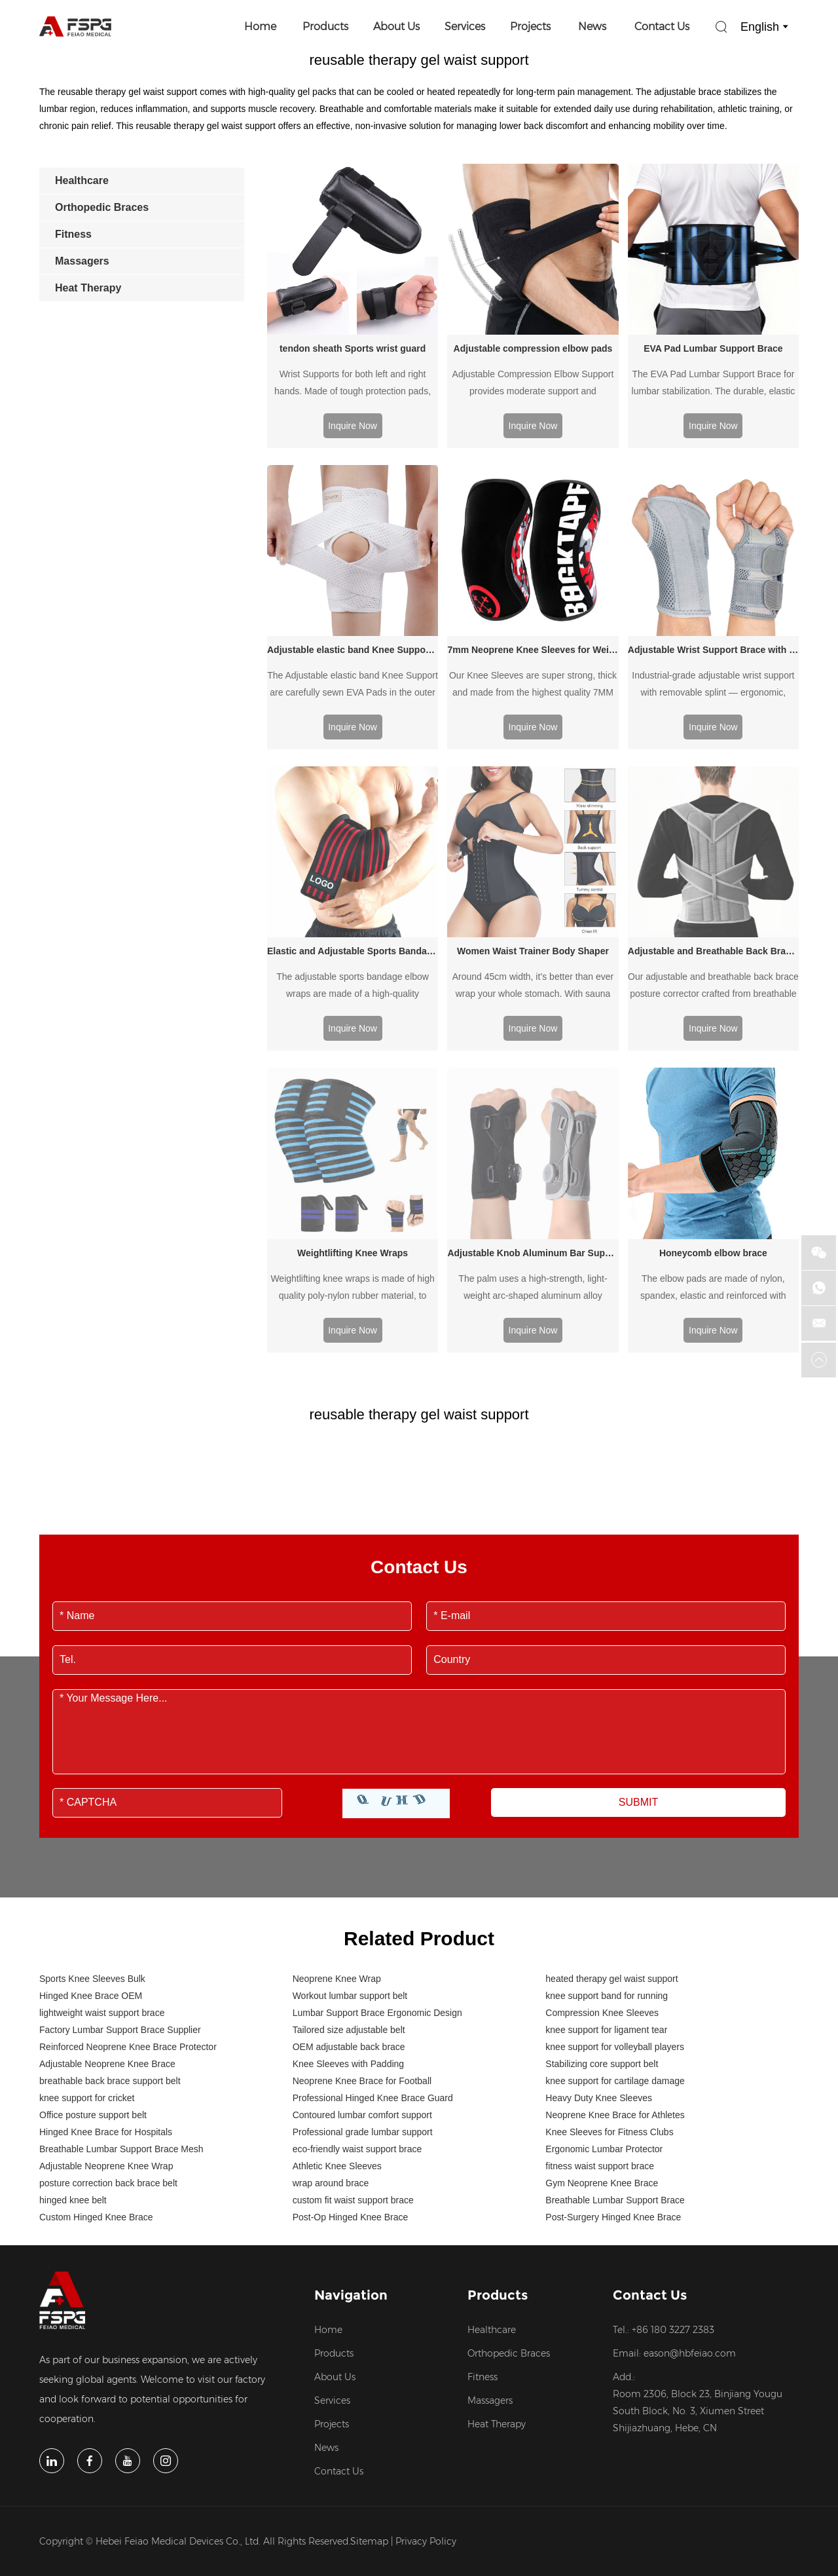 The height and width of the screenshot is (2576, 838). Describe the element at coordinates (690, 2182) in the screenshot. I see `eason@hbfeiao.com` at that location.